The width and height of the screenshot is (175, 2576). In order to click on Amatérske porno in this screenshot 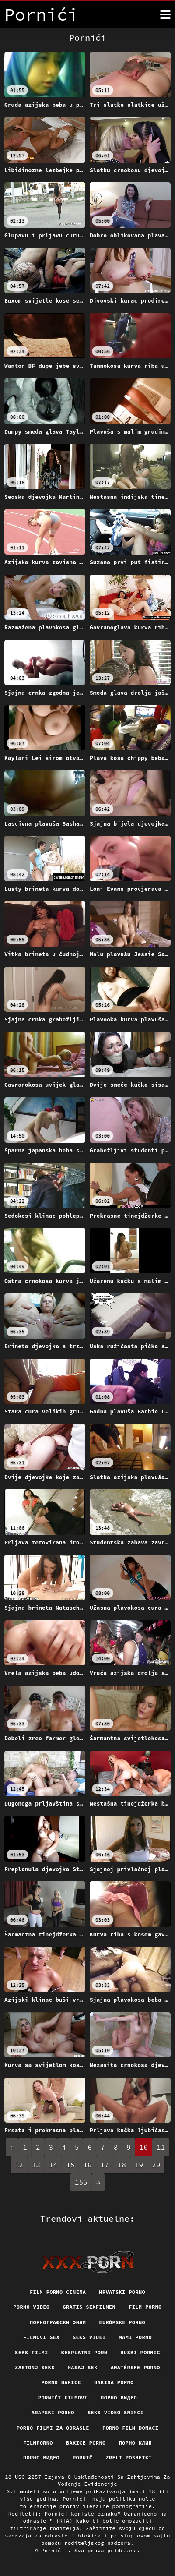, I will do `click(135, 2367)`.